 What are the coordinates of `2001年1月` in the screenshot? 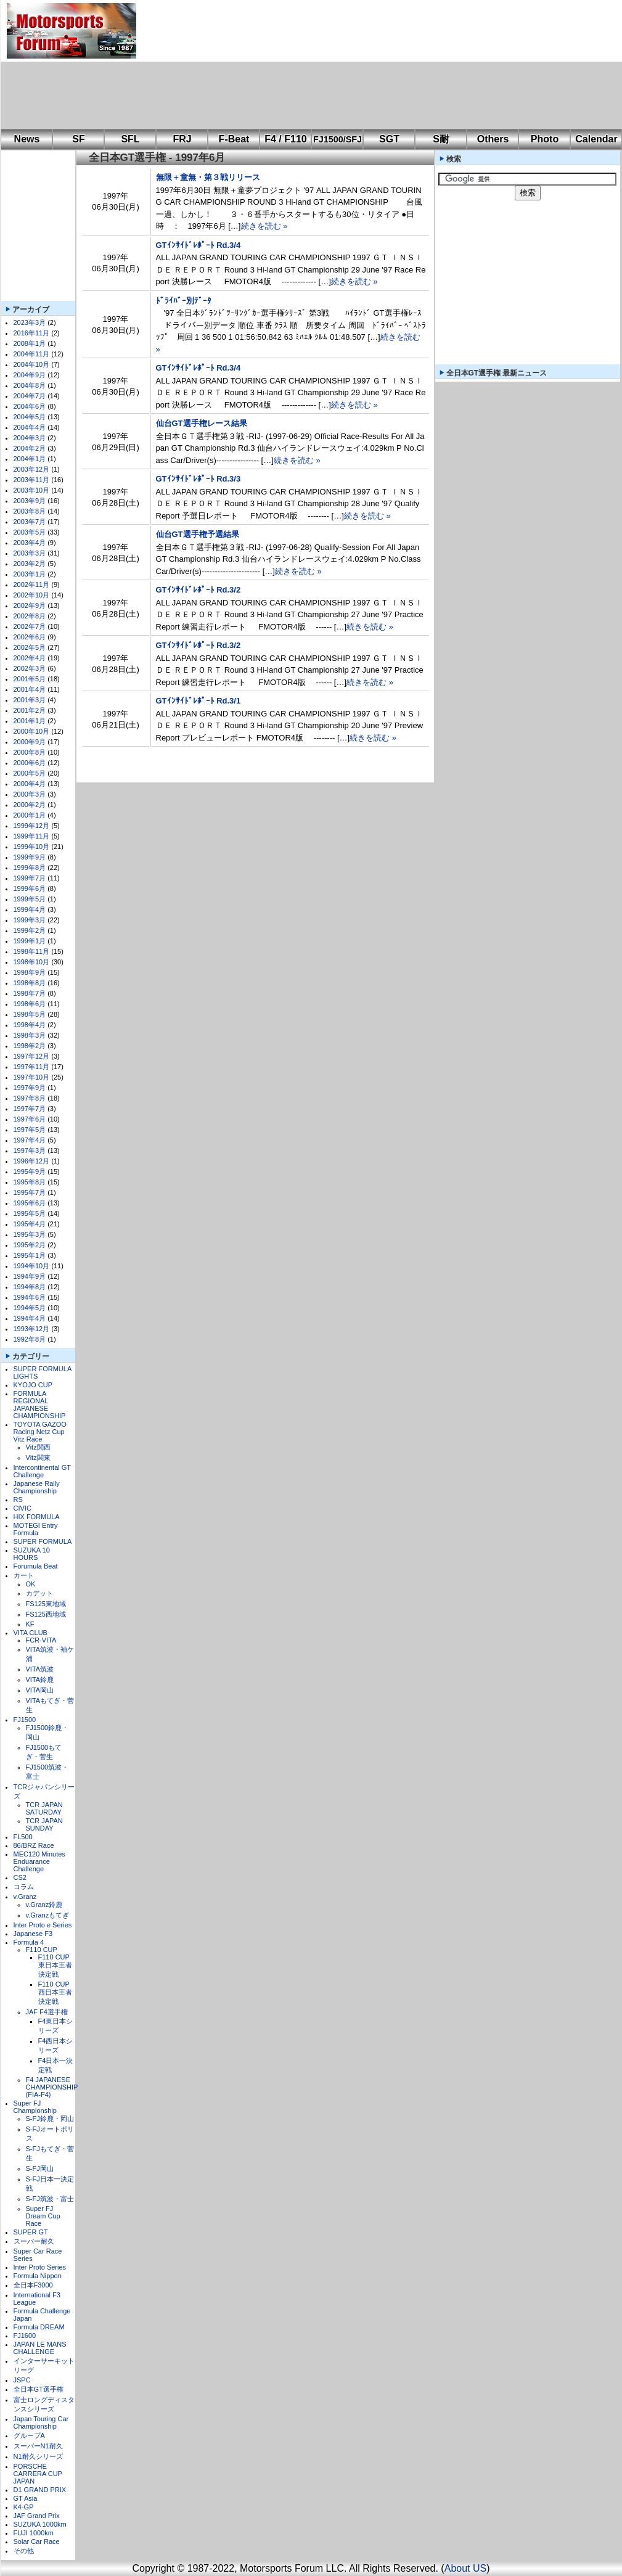 It's located at (30, 720).